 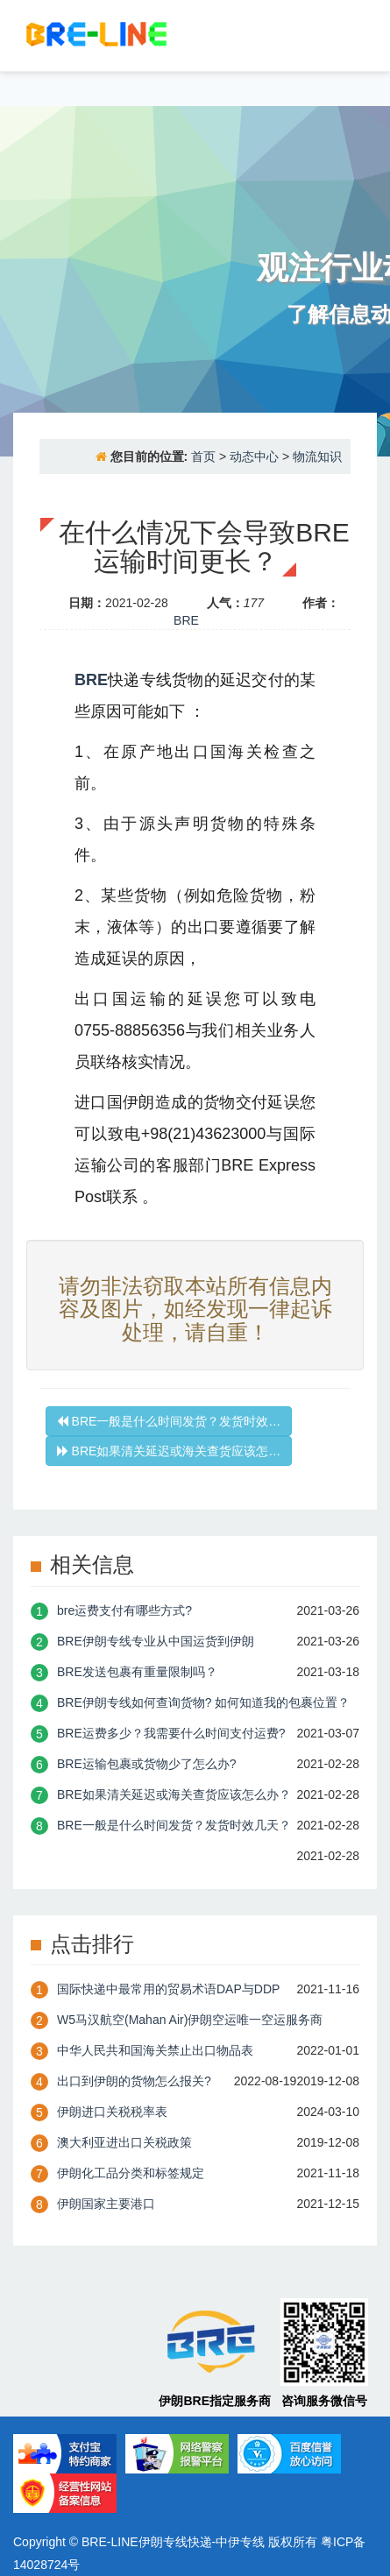 I want to click on BRE运费多少？我需要什么时间支付运费?, so click(x=171, y=1733).